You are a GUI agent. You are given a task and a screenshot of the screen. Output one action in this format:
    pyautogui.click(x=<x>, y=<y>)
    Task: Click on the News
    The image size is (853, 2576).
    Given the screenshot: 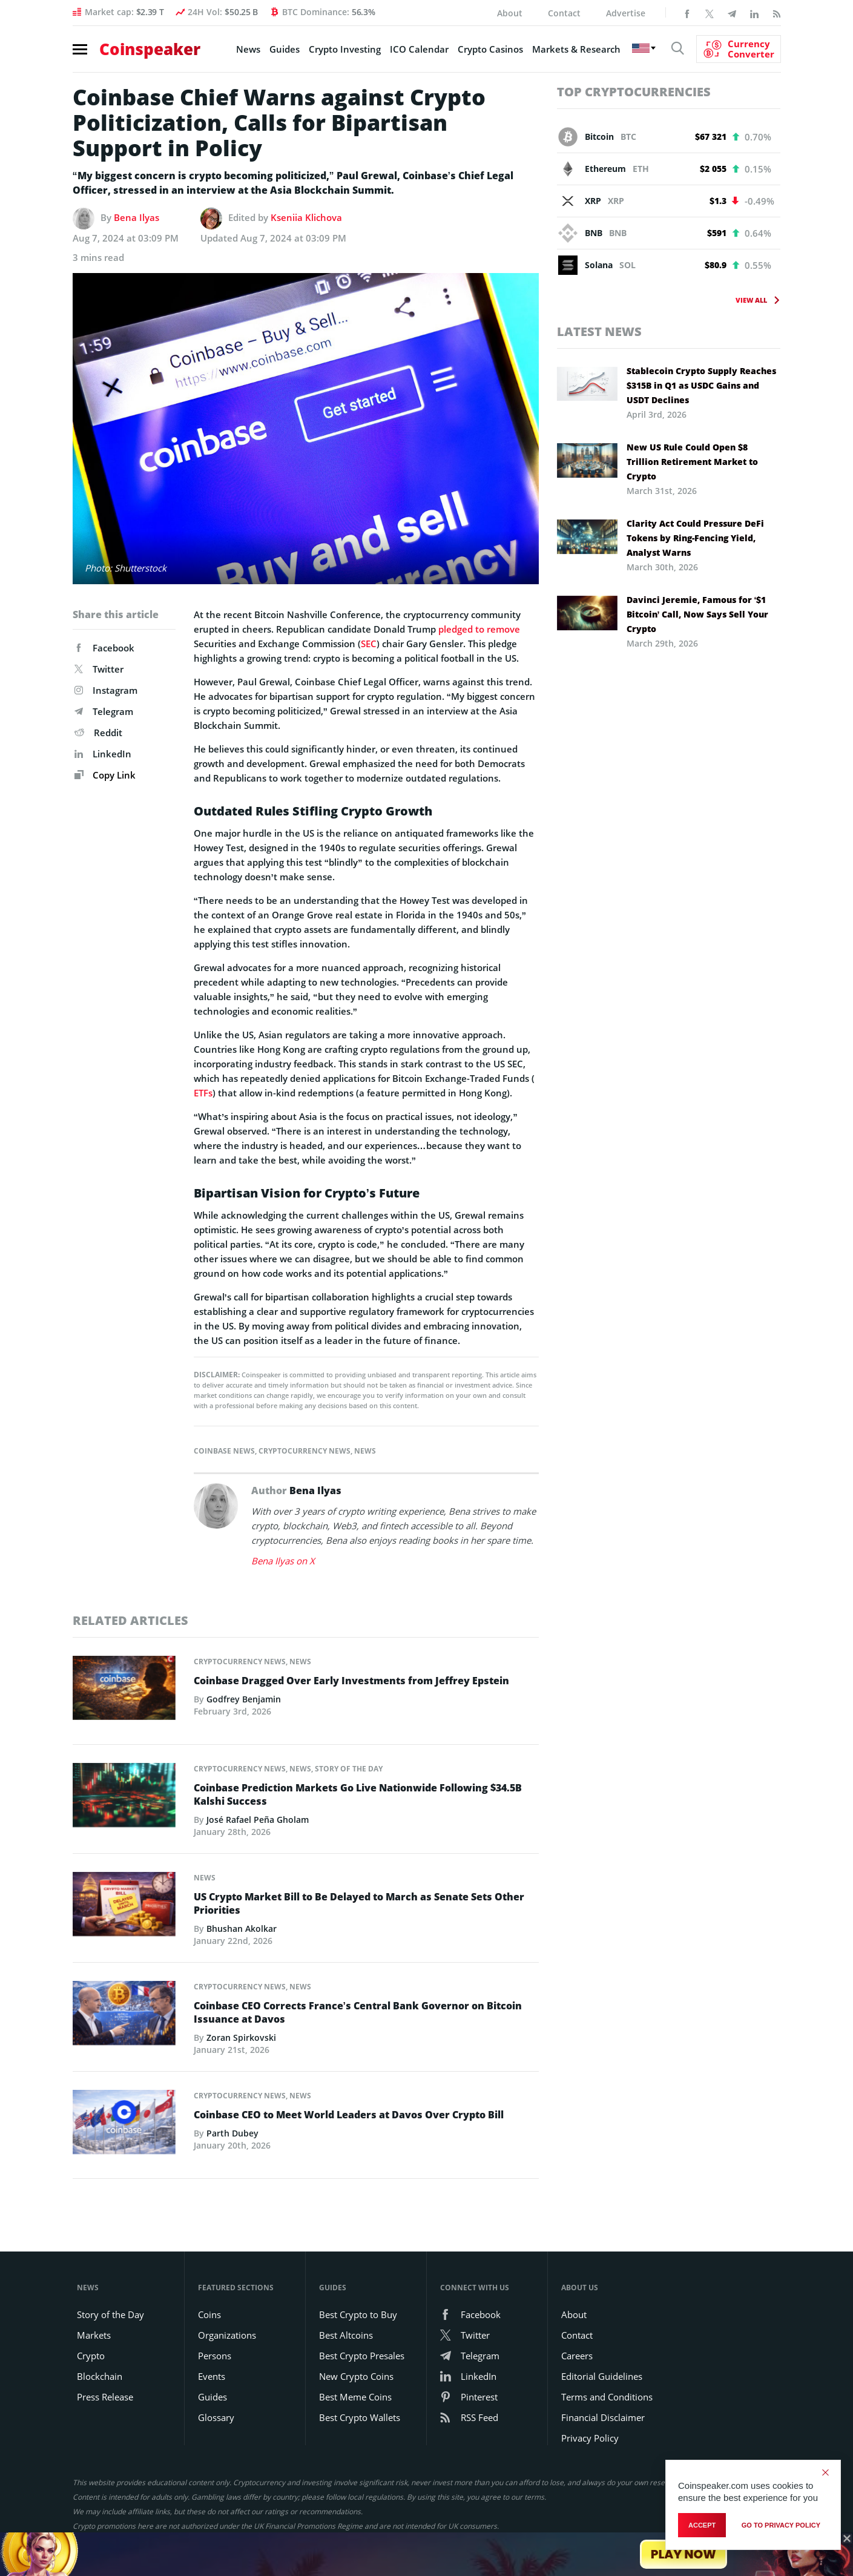 What is the action you would take?
    pyautogui.click(x=248, y=49)
    